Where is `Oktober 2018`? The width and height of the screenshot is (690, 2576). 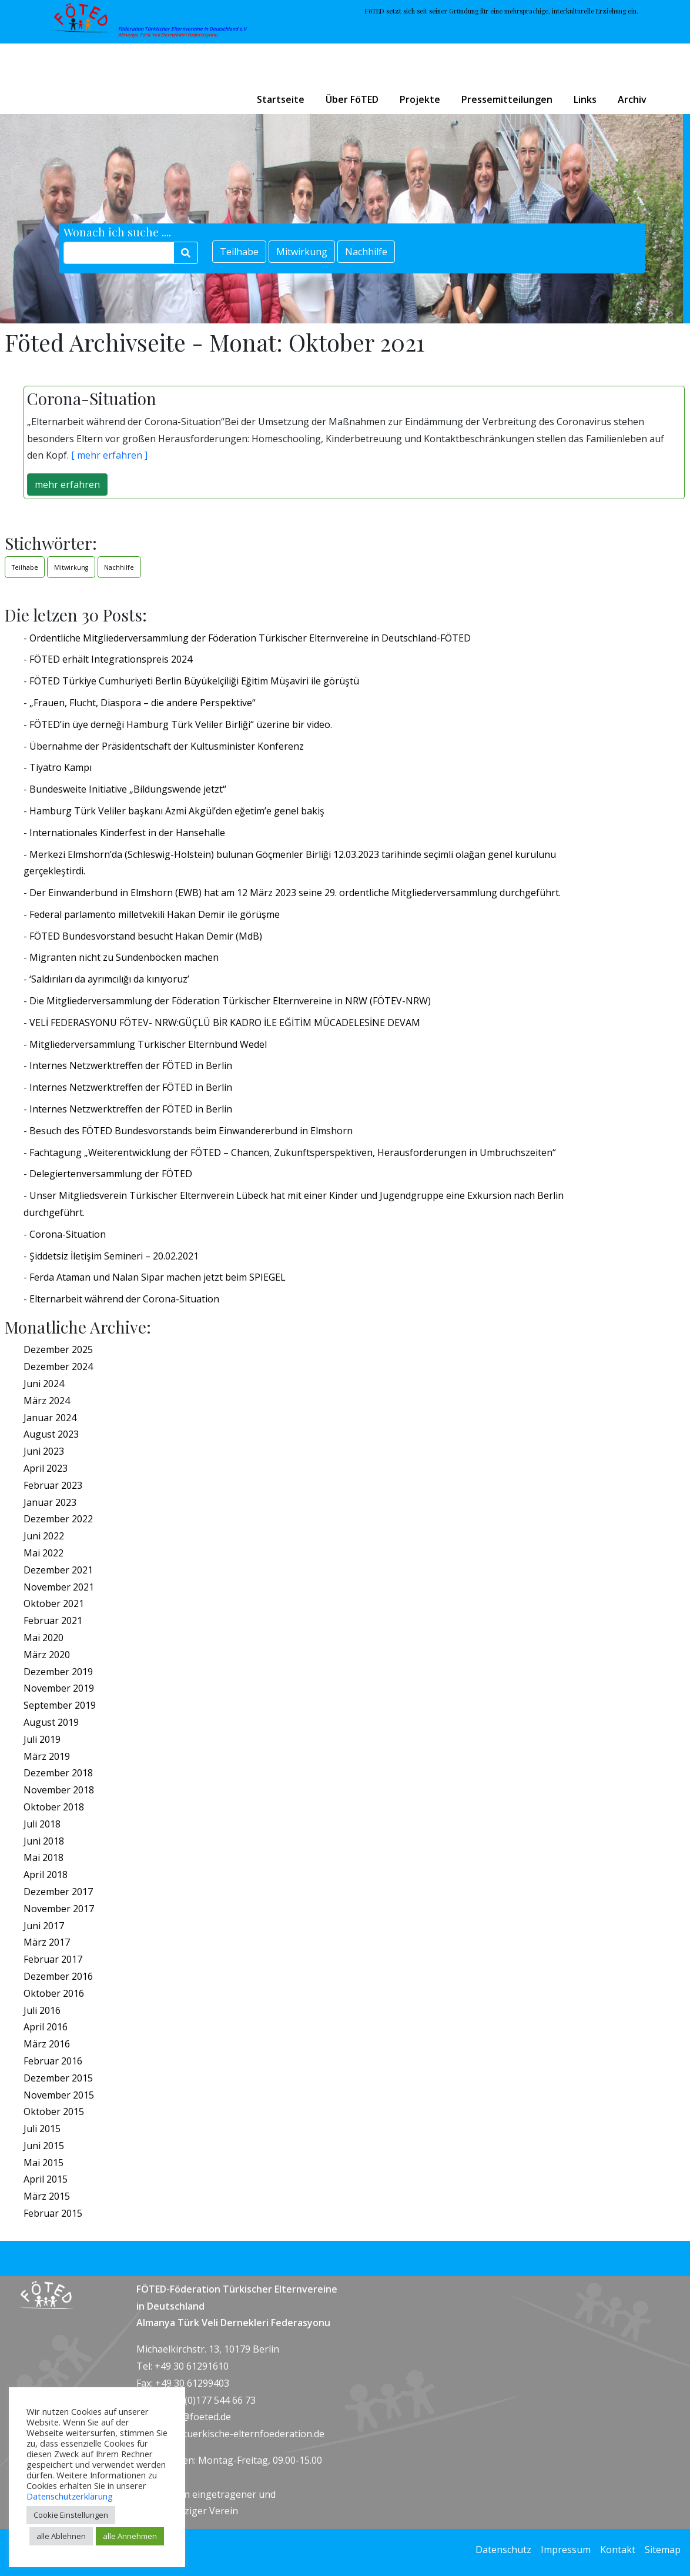
Oktober 2018 is located at coordinates (54, 1806).